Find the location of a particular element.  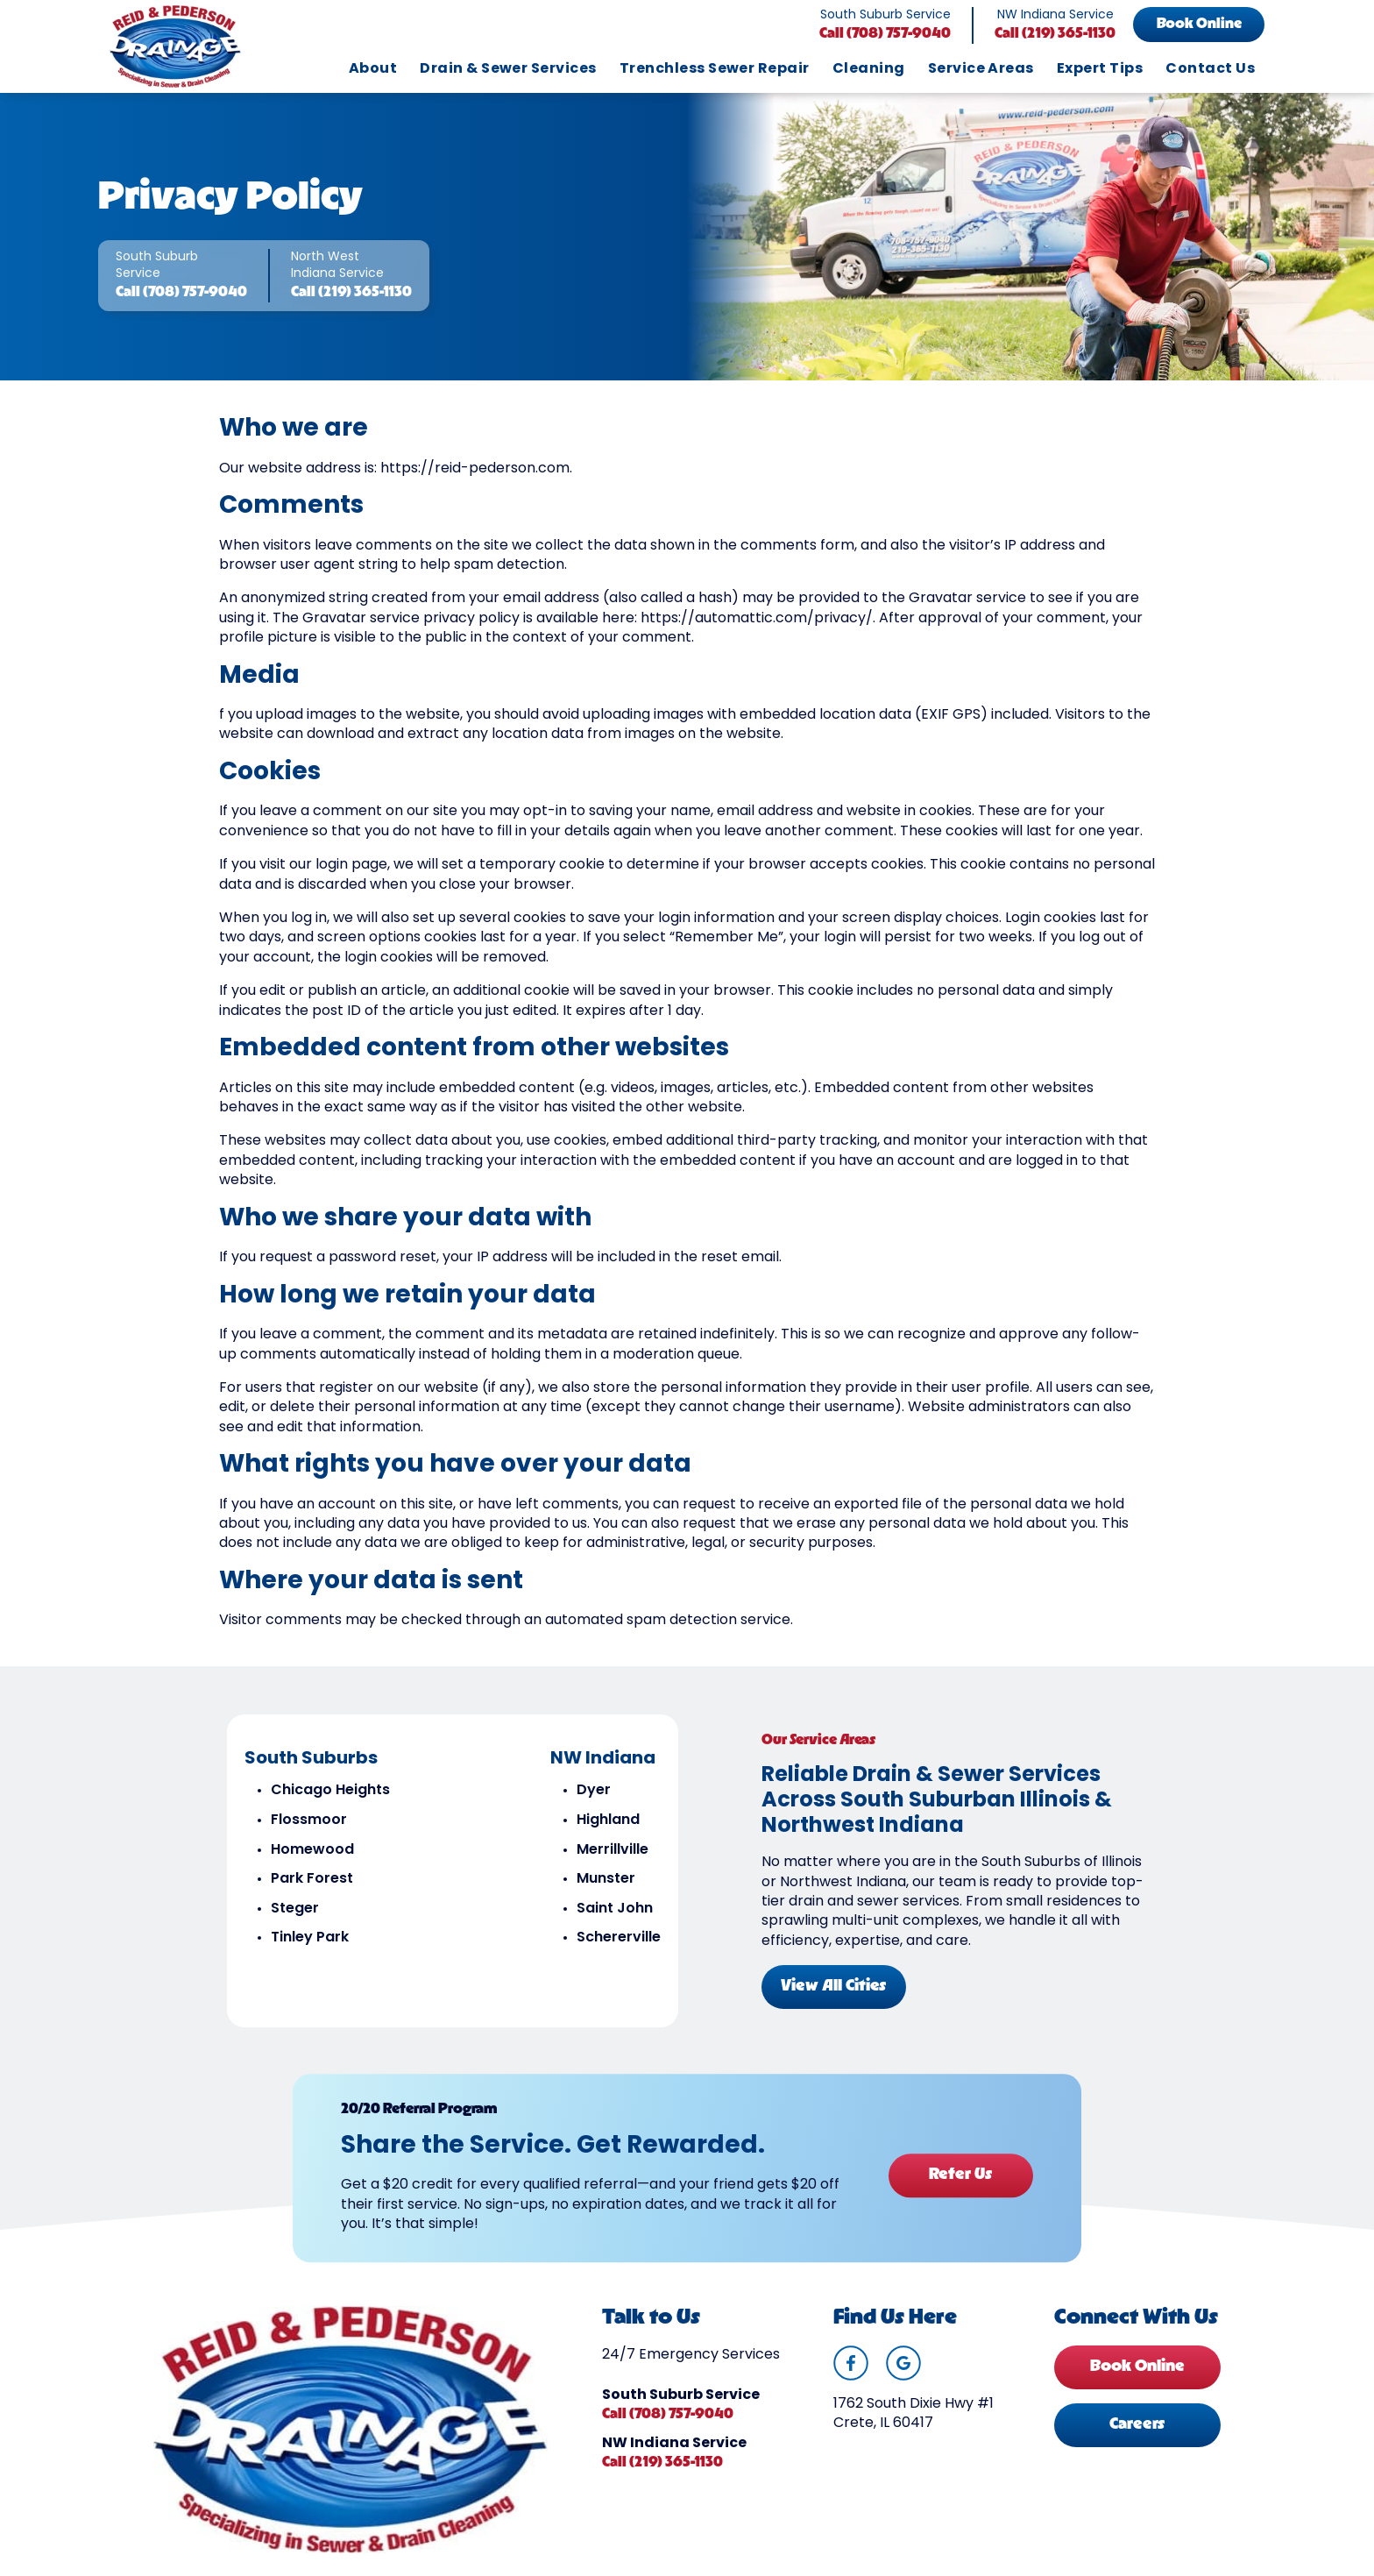

Munster is located at coordinates (606, 1884).